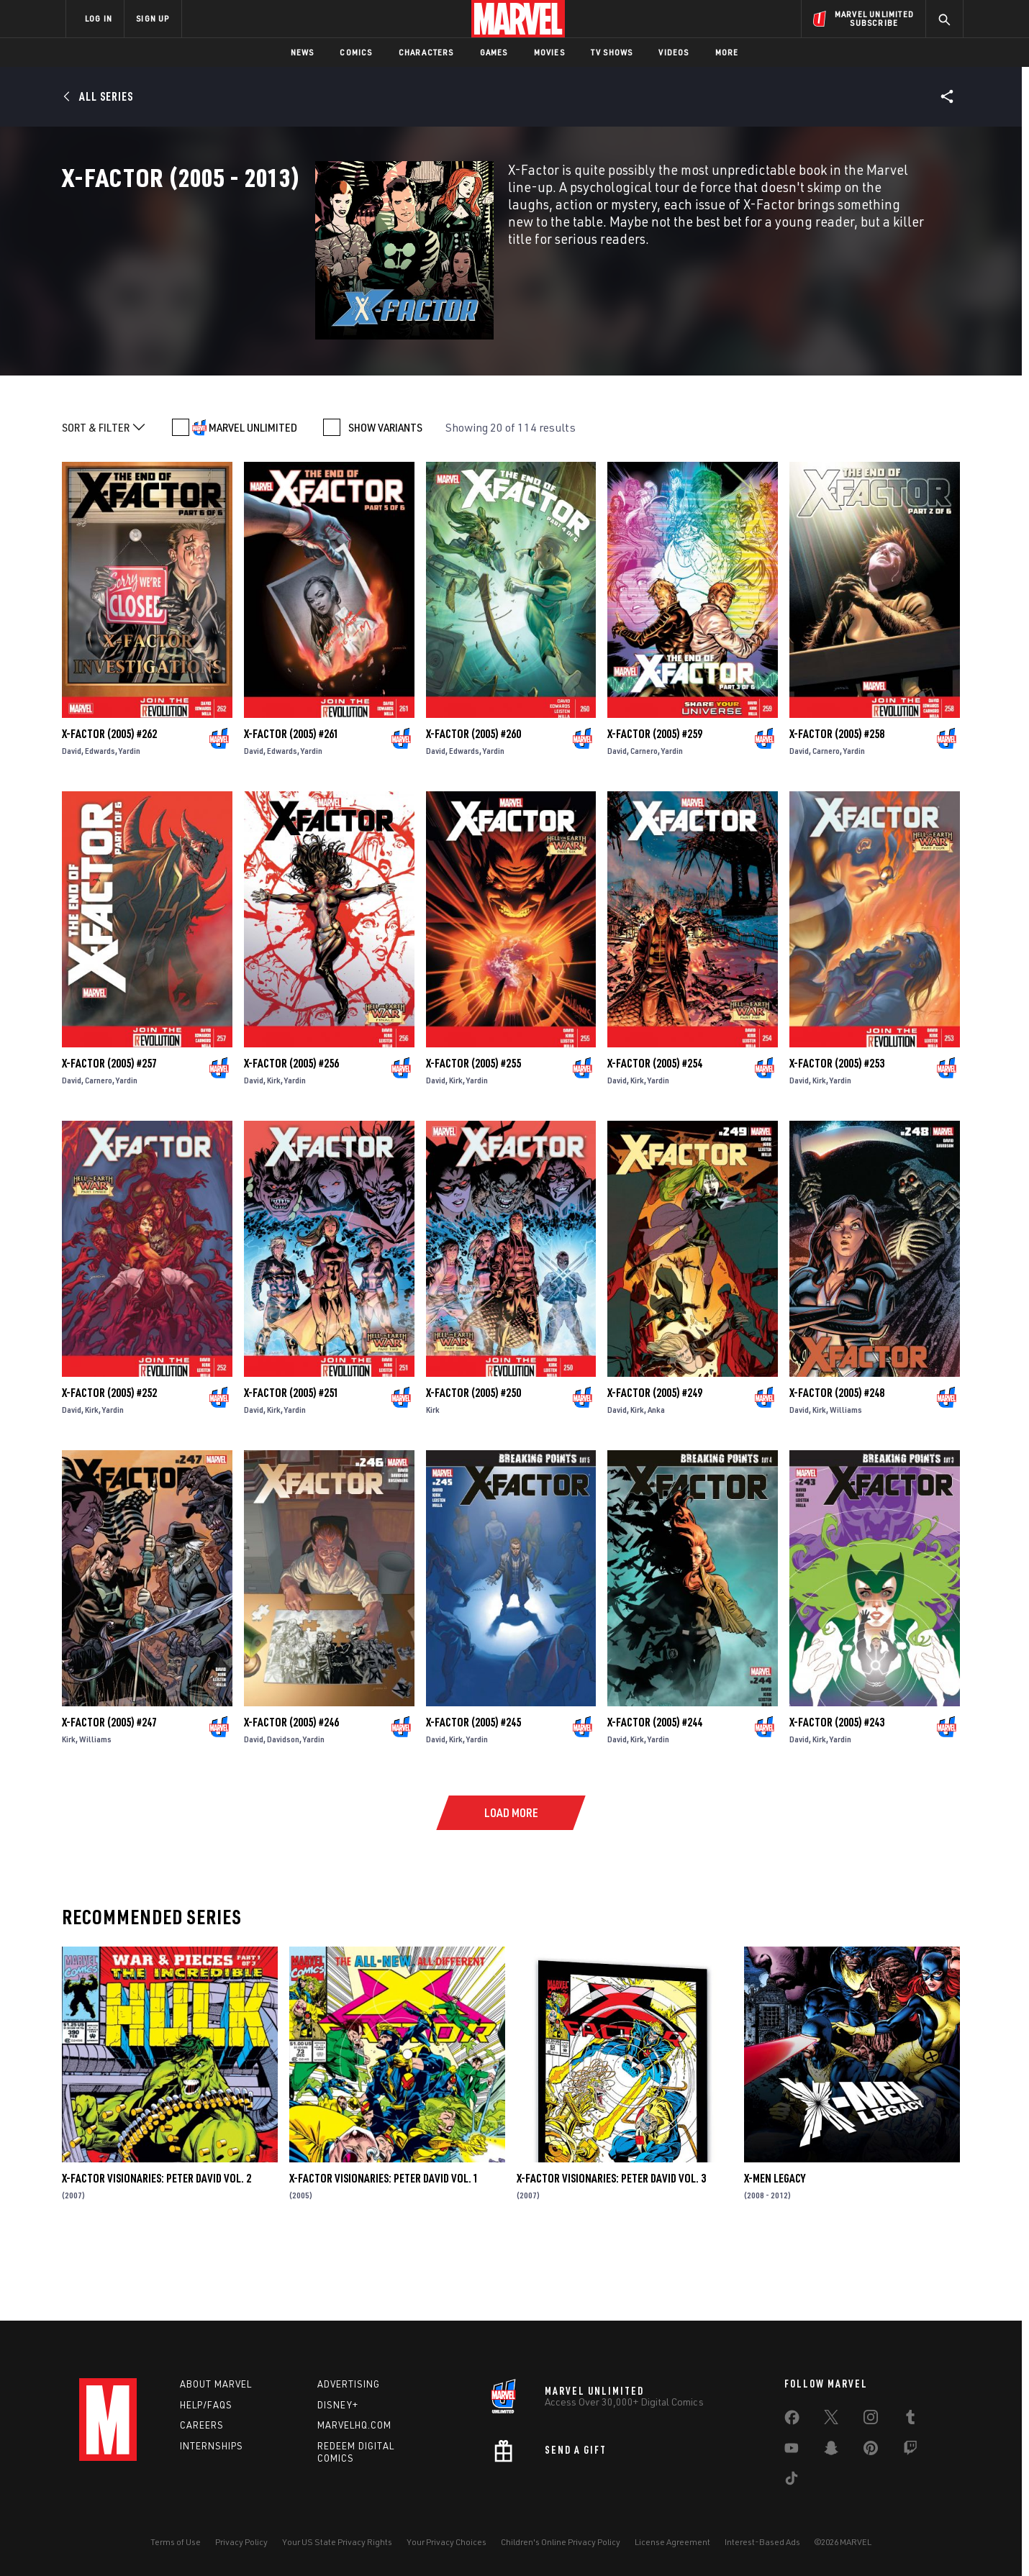  I want to click on X-Factor Visionaries: Peter David Vol. 3, so click(611, 2251).